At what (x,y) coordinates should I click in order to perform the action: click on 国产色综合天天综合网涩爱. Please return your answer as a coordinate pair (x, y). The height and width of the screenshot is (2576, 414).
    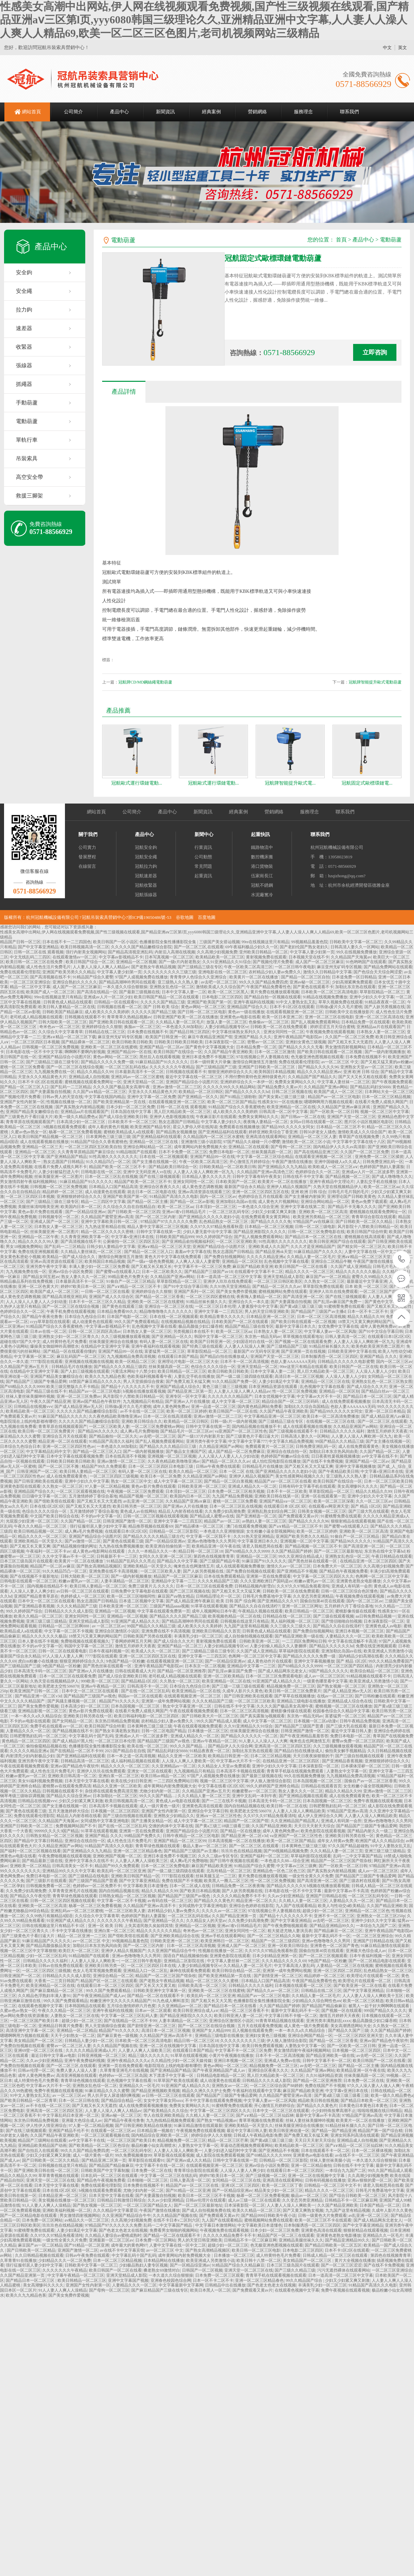
    Looking at the image, I should click on (377, 972).